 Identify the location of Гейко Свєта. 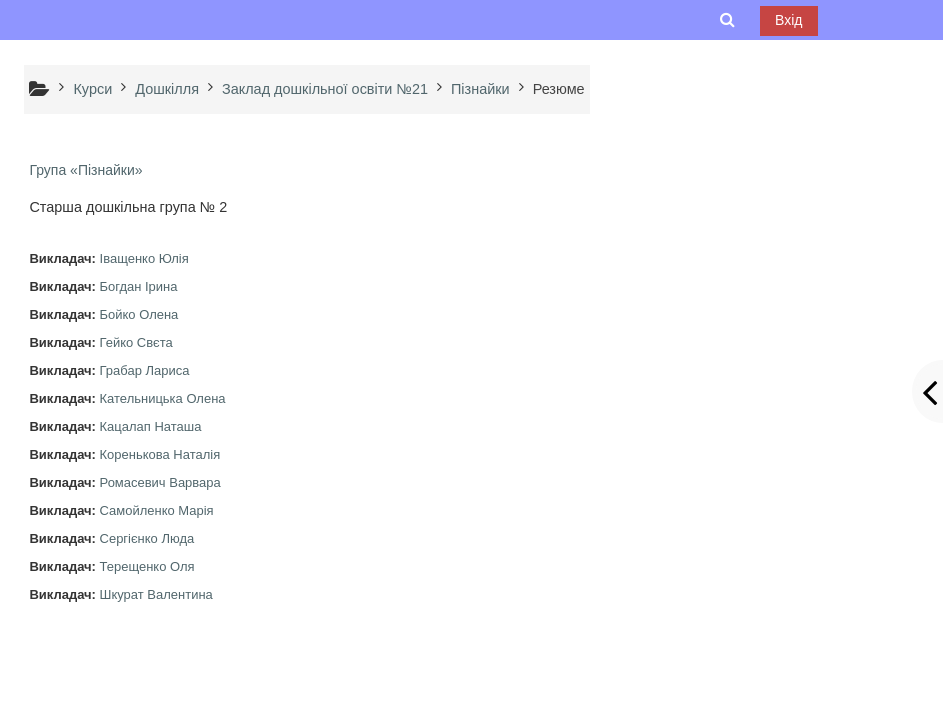
(136, 342).